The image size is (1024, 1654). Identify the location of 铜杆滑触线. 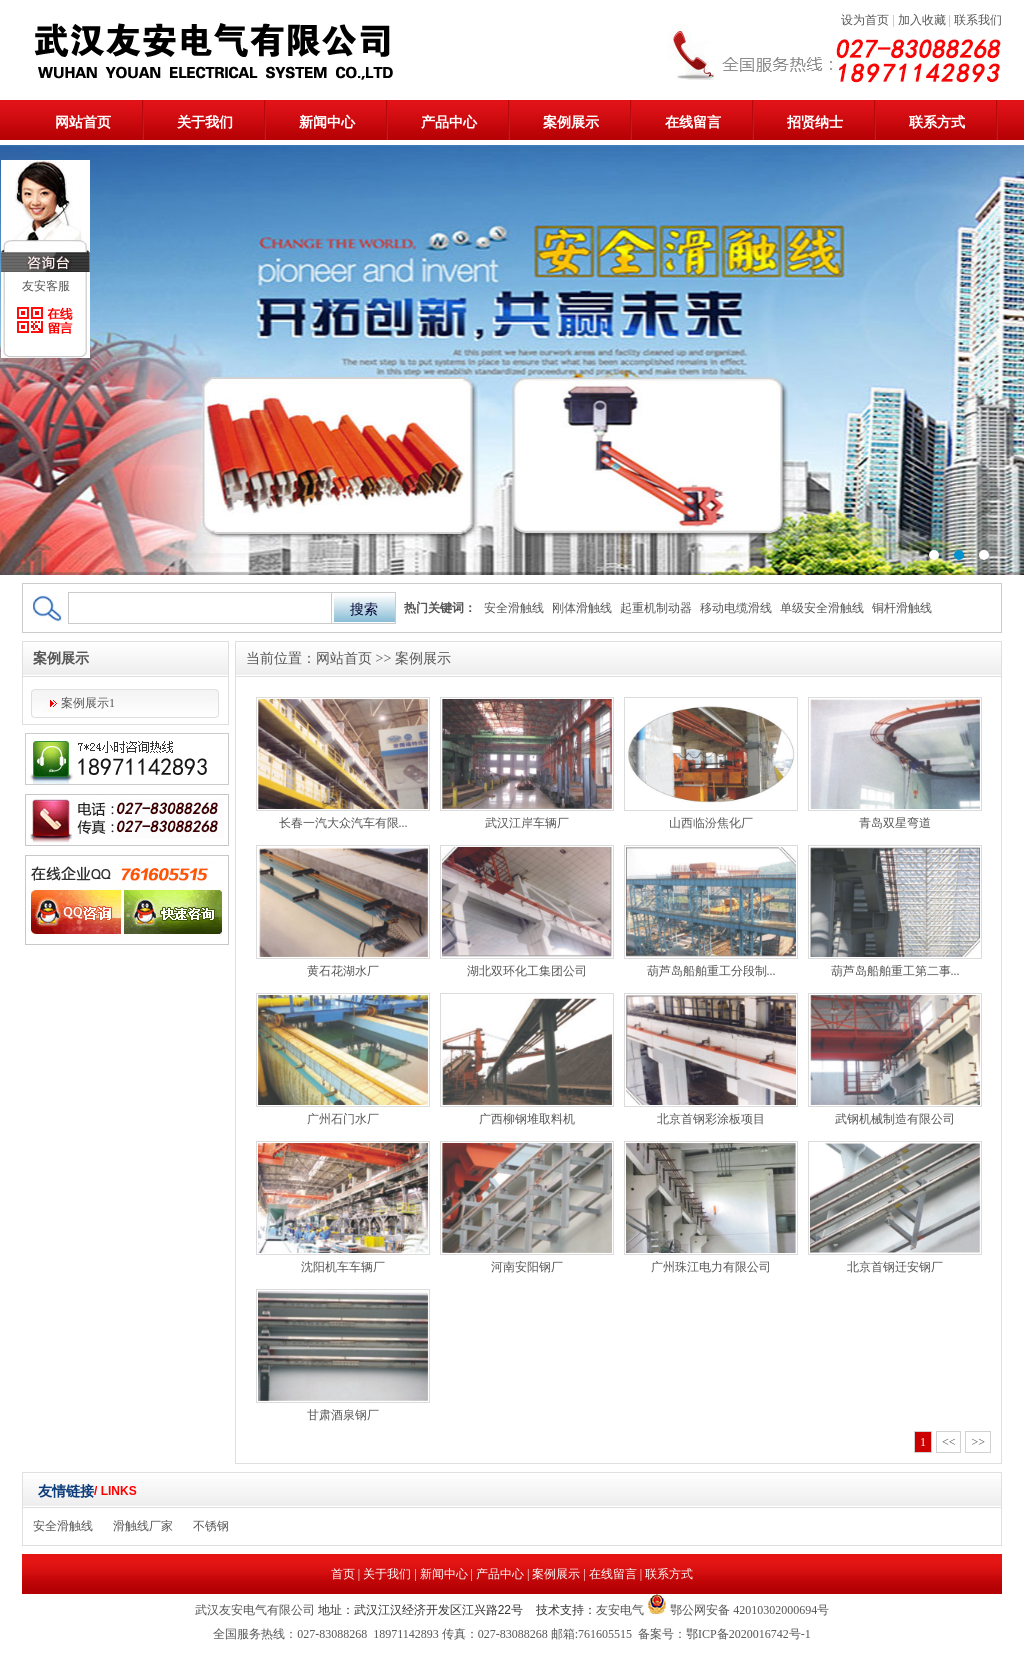
(902, 608).